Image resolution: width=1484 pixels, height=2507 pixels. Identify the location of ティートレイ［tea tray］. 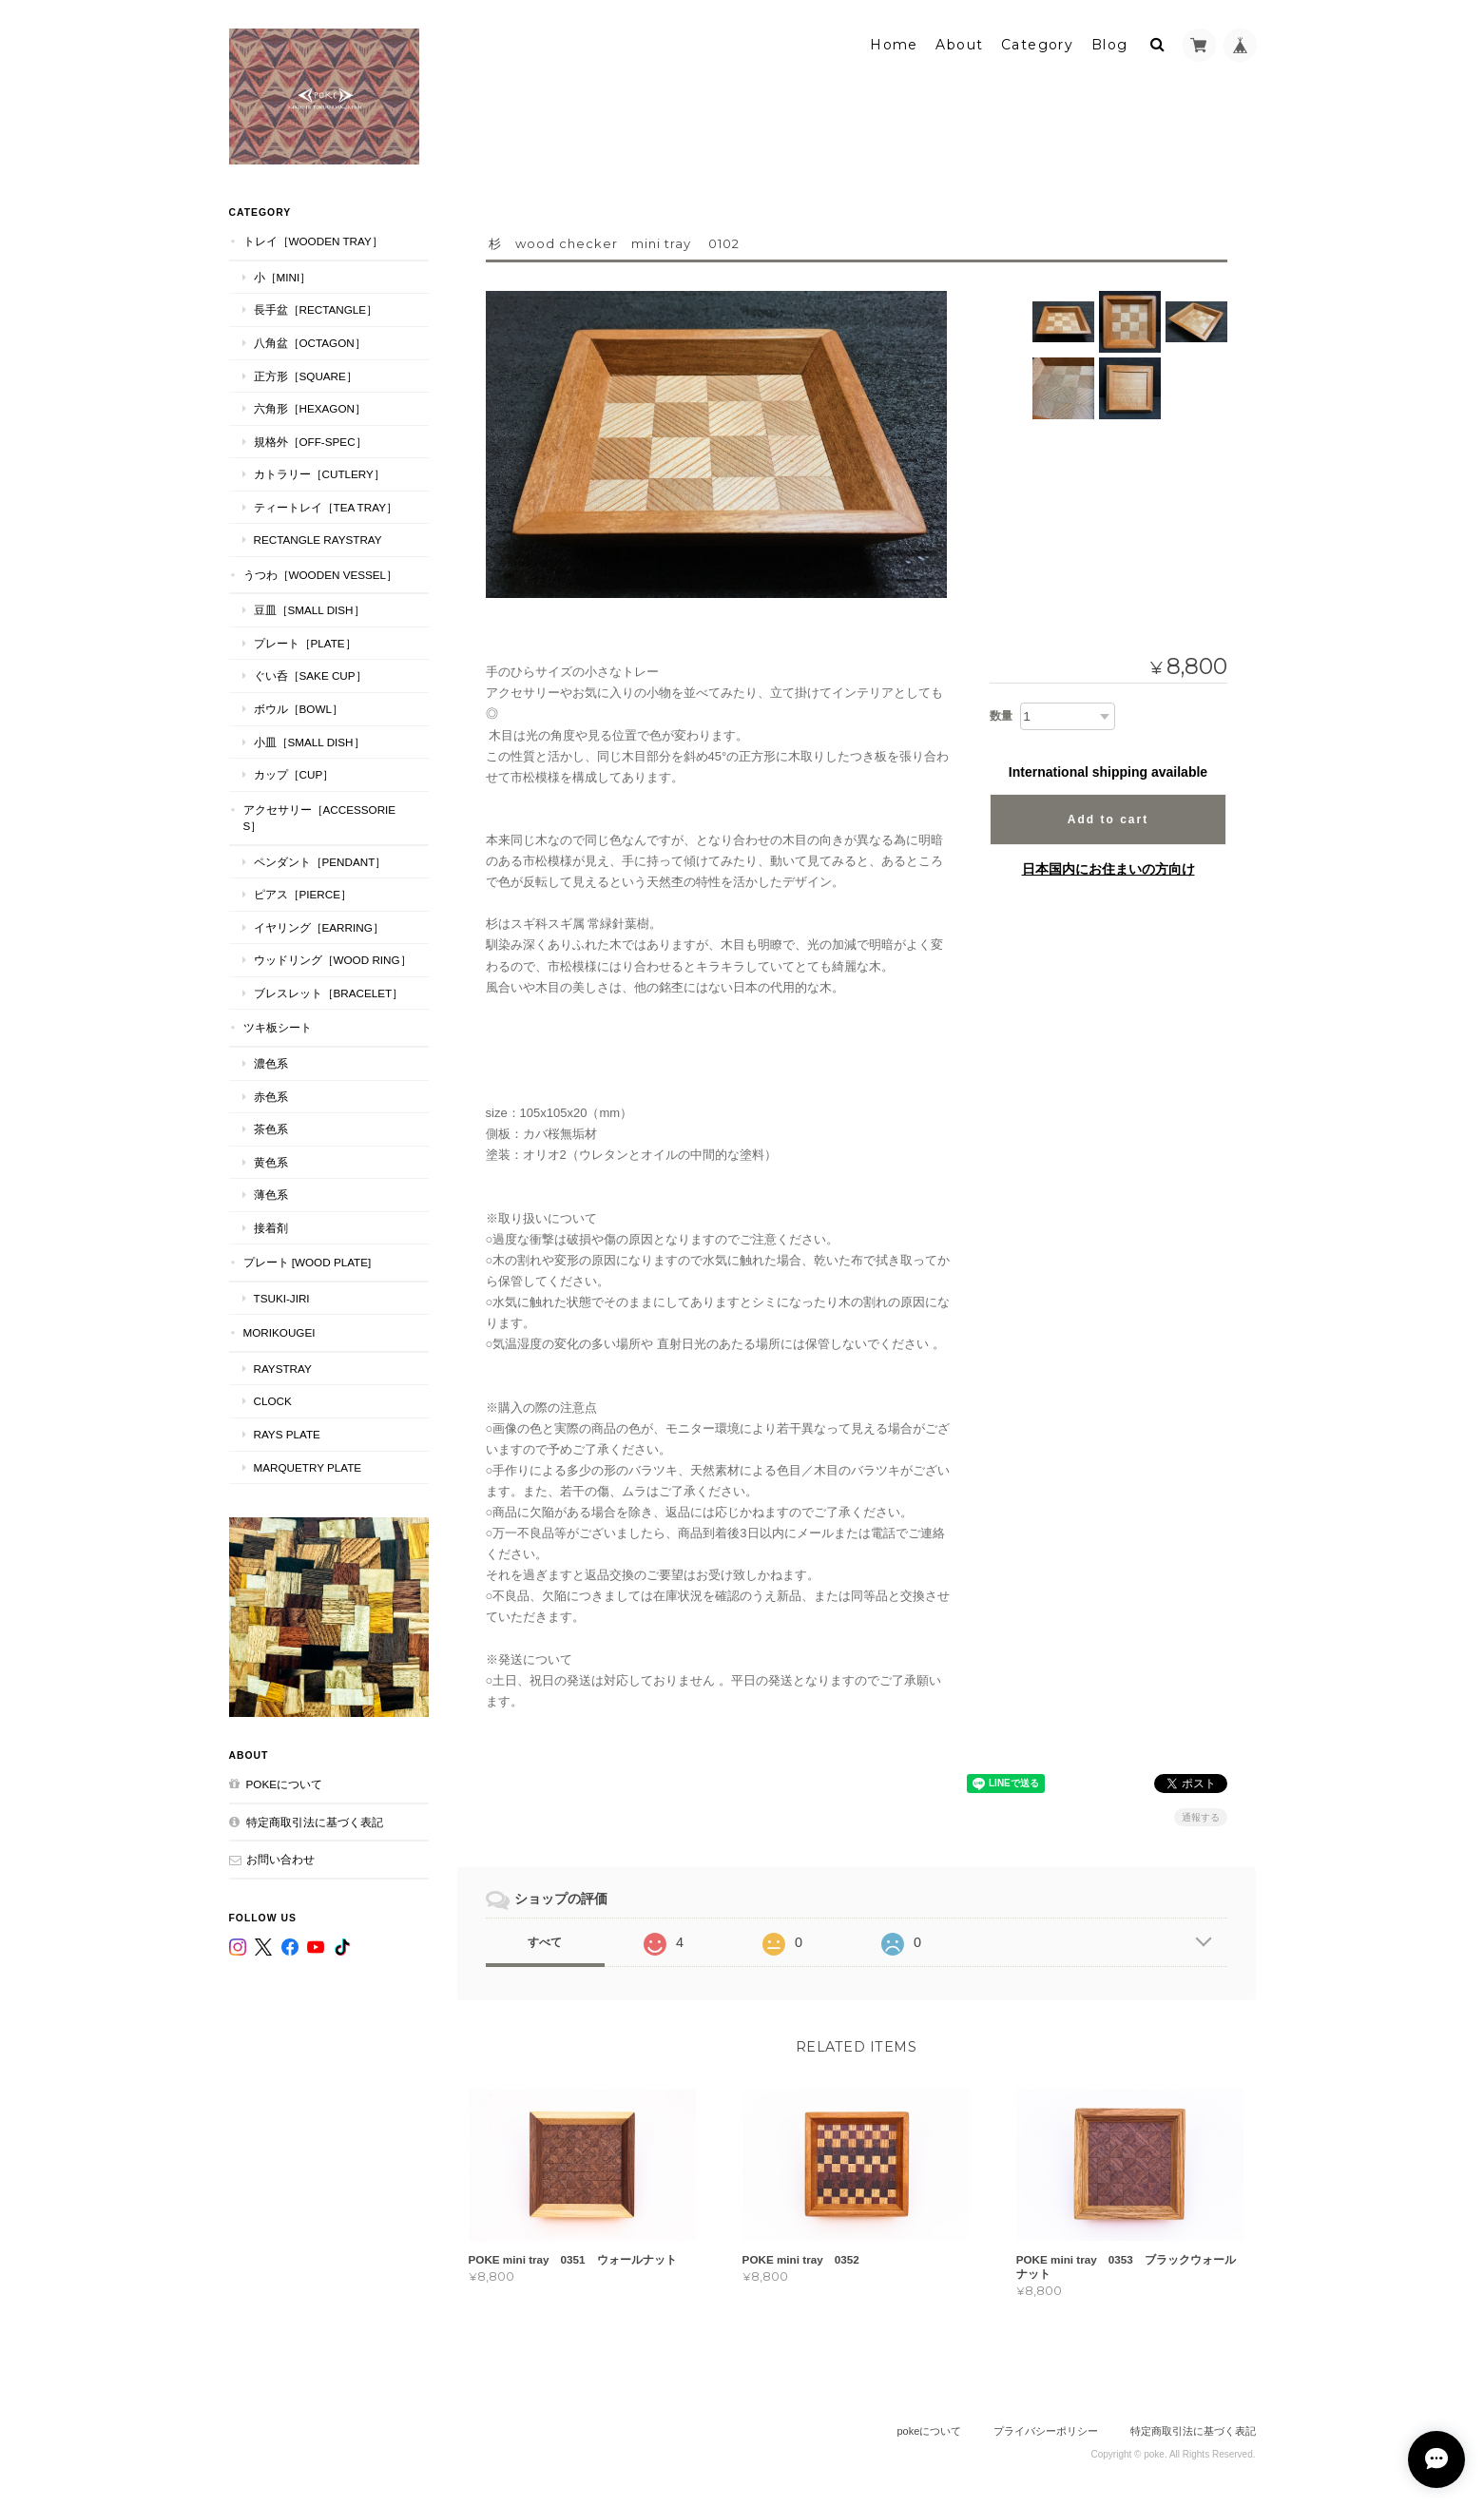
(325, 507).